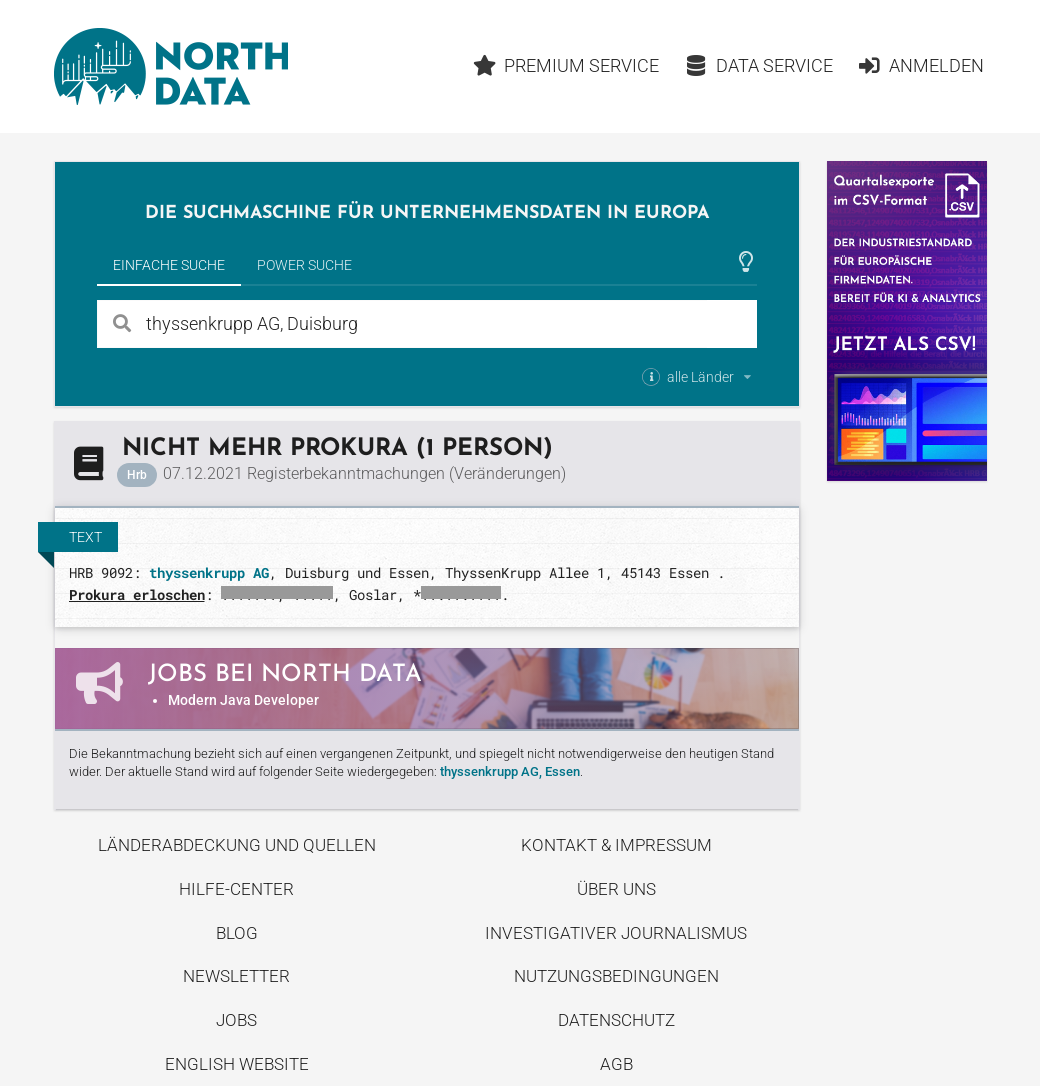 The width and height of the screenshot is (1040, 1086). Describe the element at coordinates (616, 889) in the screenshot. I see `Über uns` at that location.